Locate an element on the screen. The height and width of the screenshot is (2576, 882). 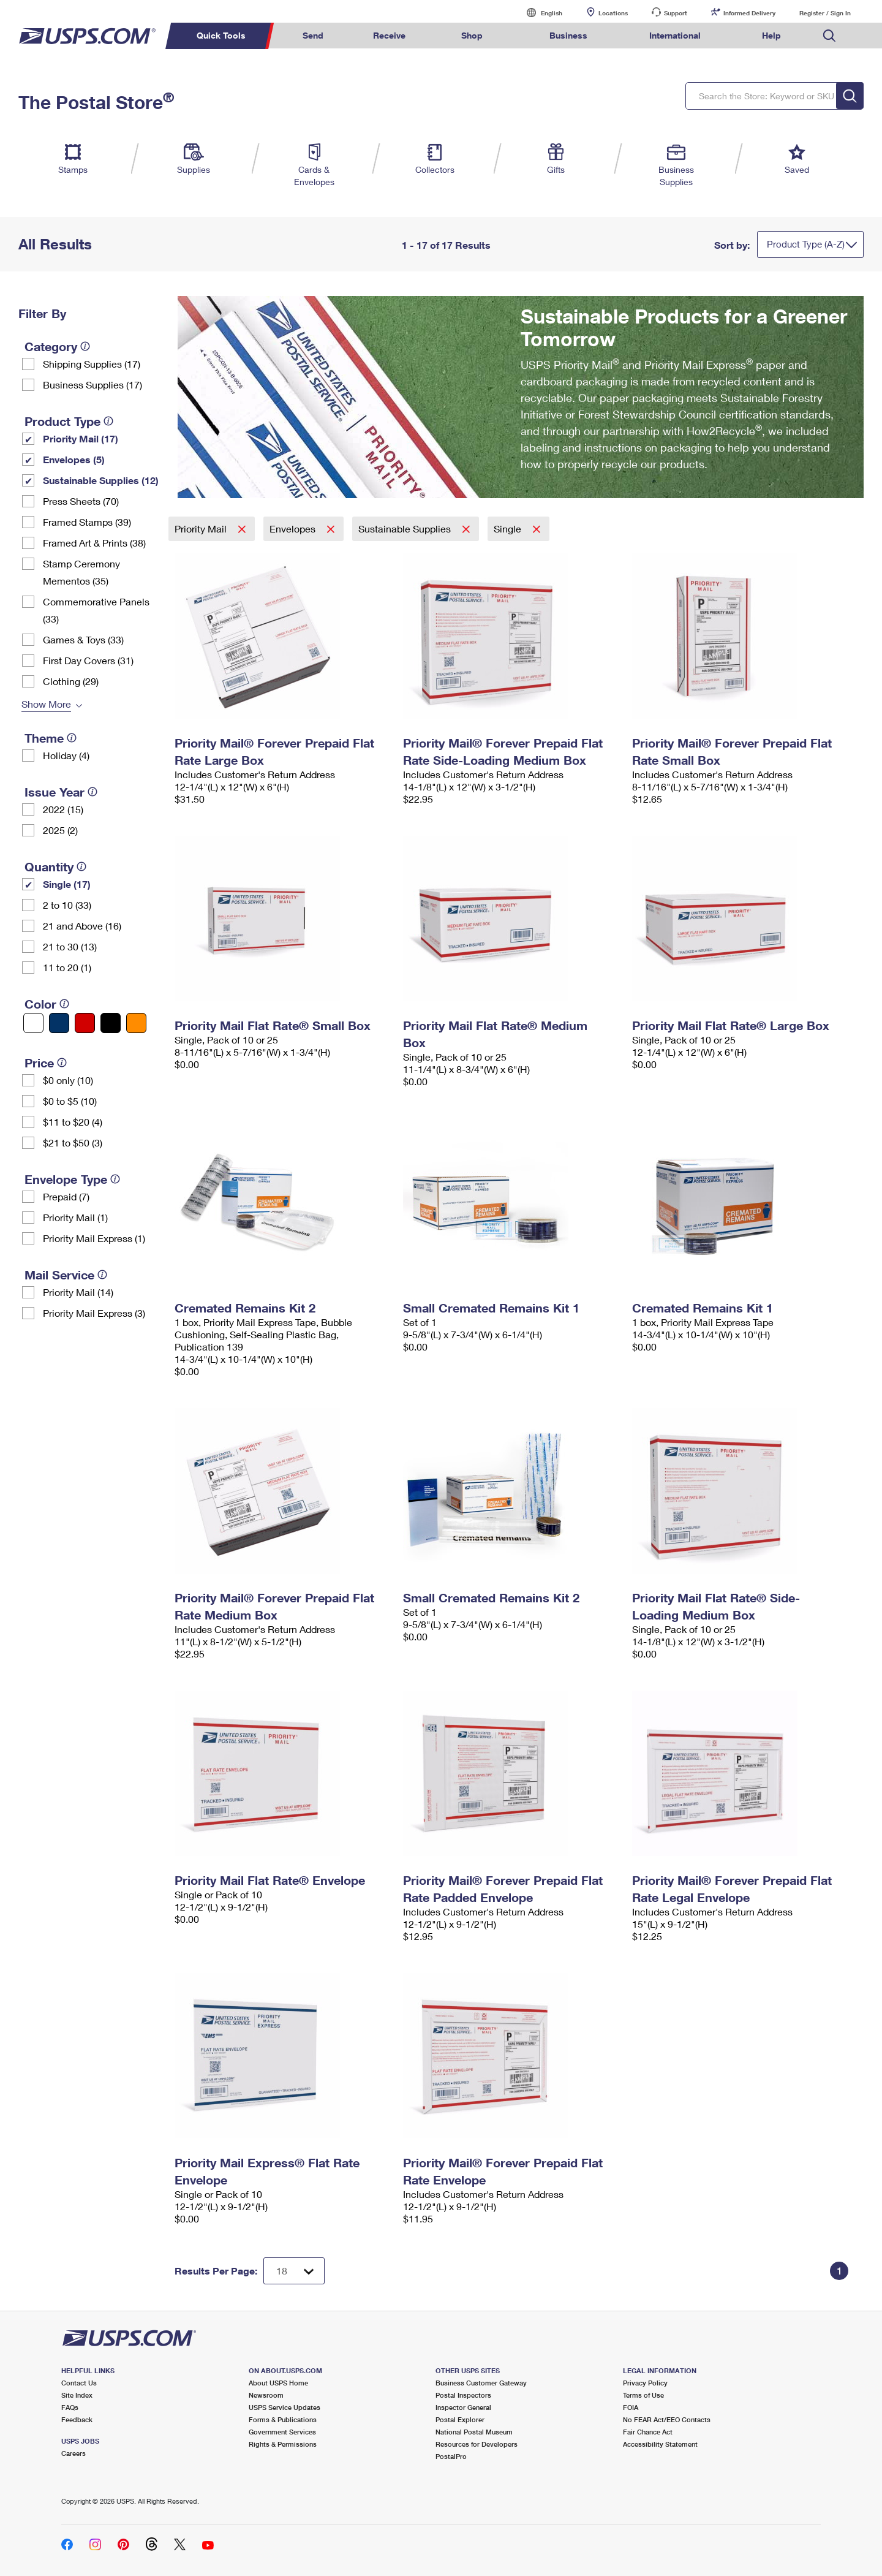
Priority Mail is located at coordinates (202, 528).